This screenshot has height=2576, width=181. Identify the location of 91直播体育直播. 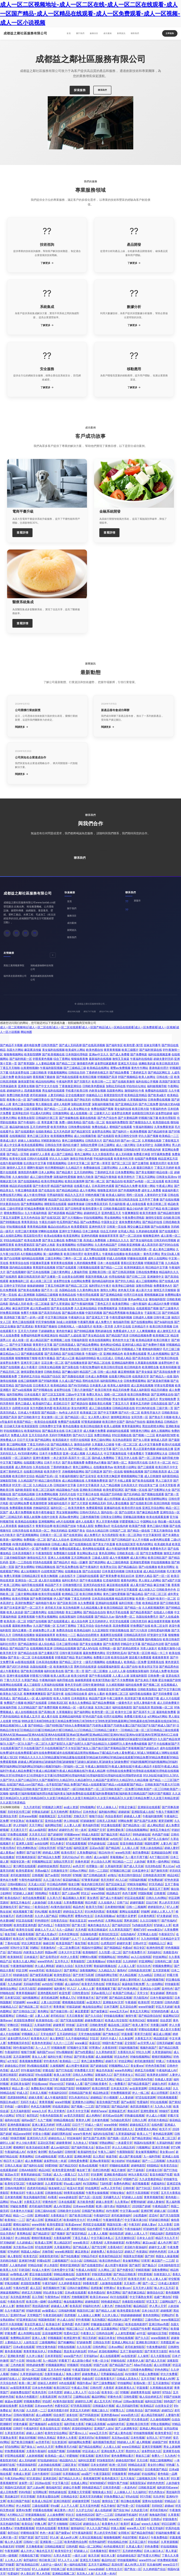
(40, 1263).